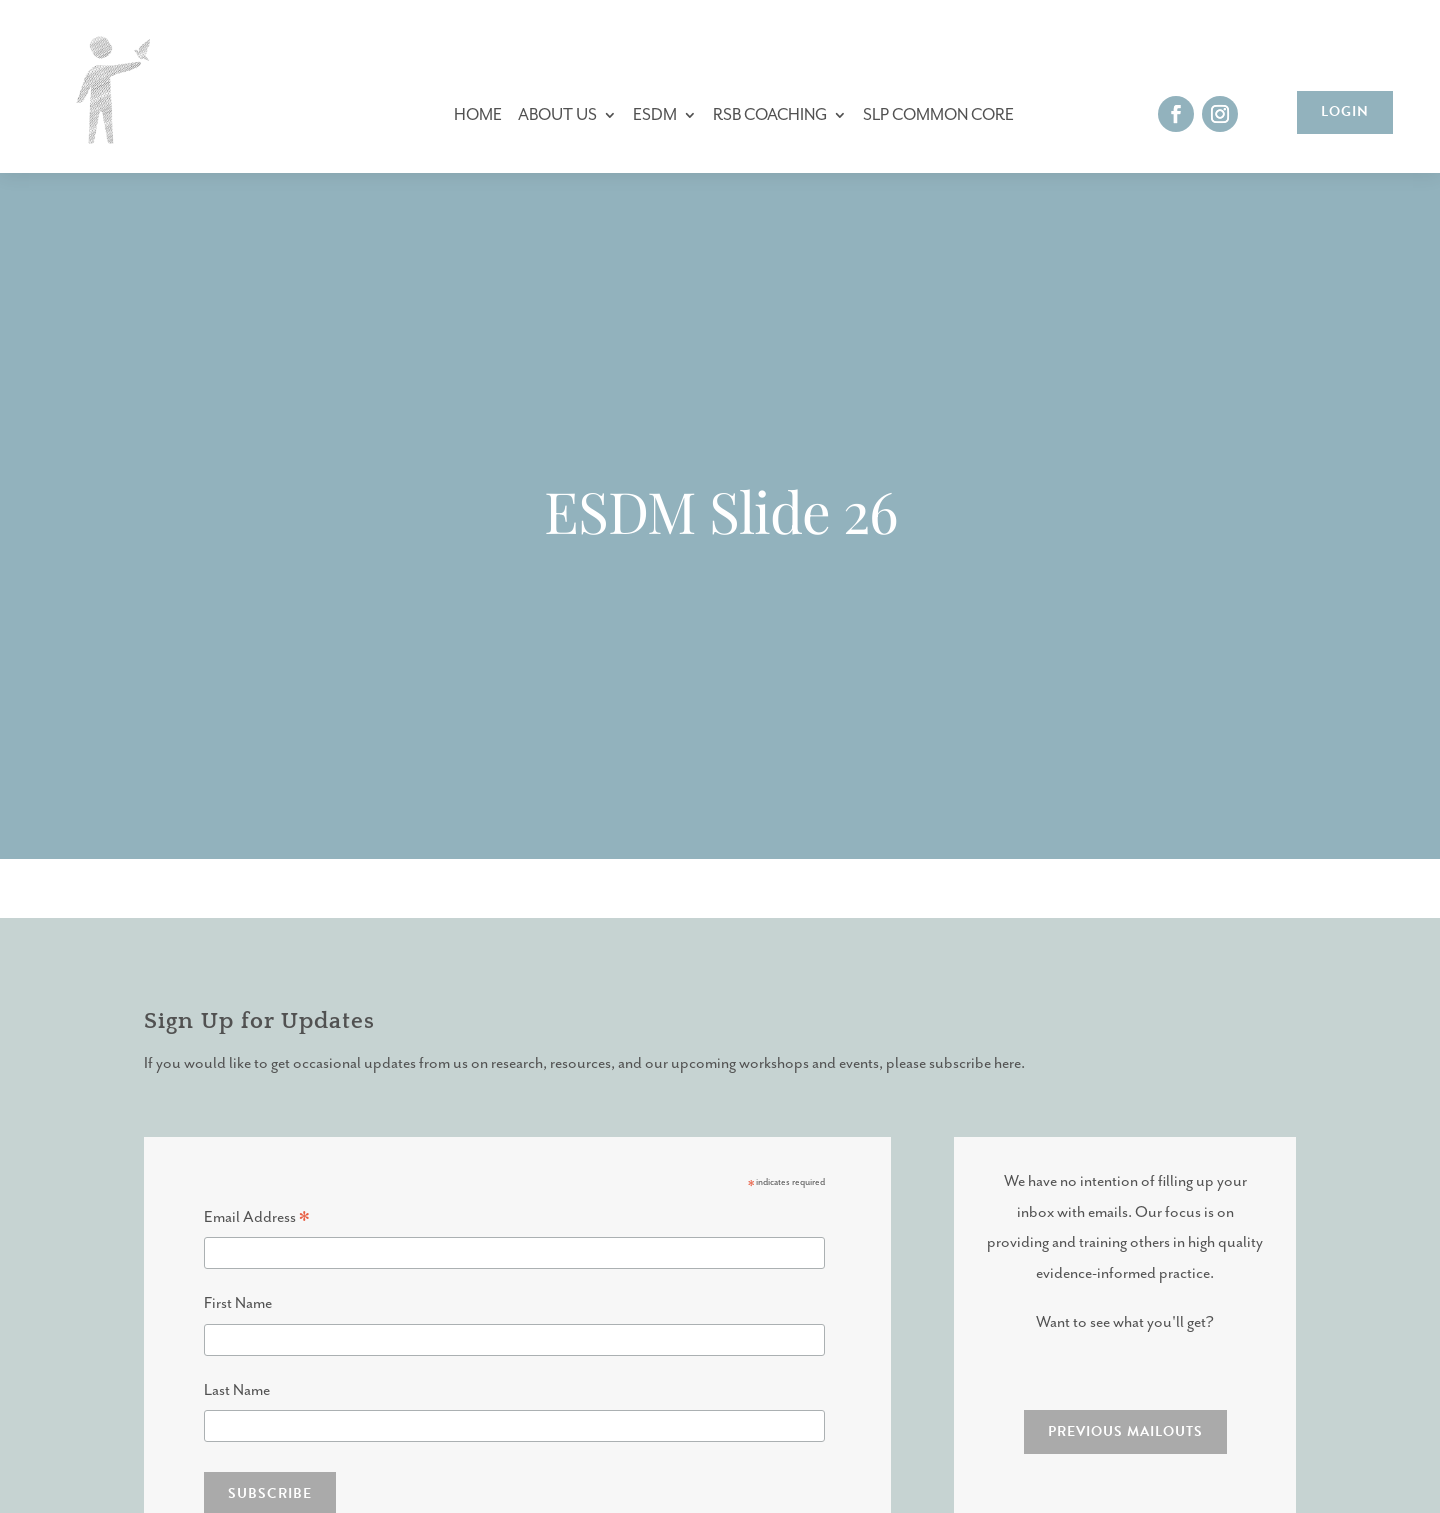  I want to click on First Name, so click(238, 1303).